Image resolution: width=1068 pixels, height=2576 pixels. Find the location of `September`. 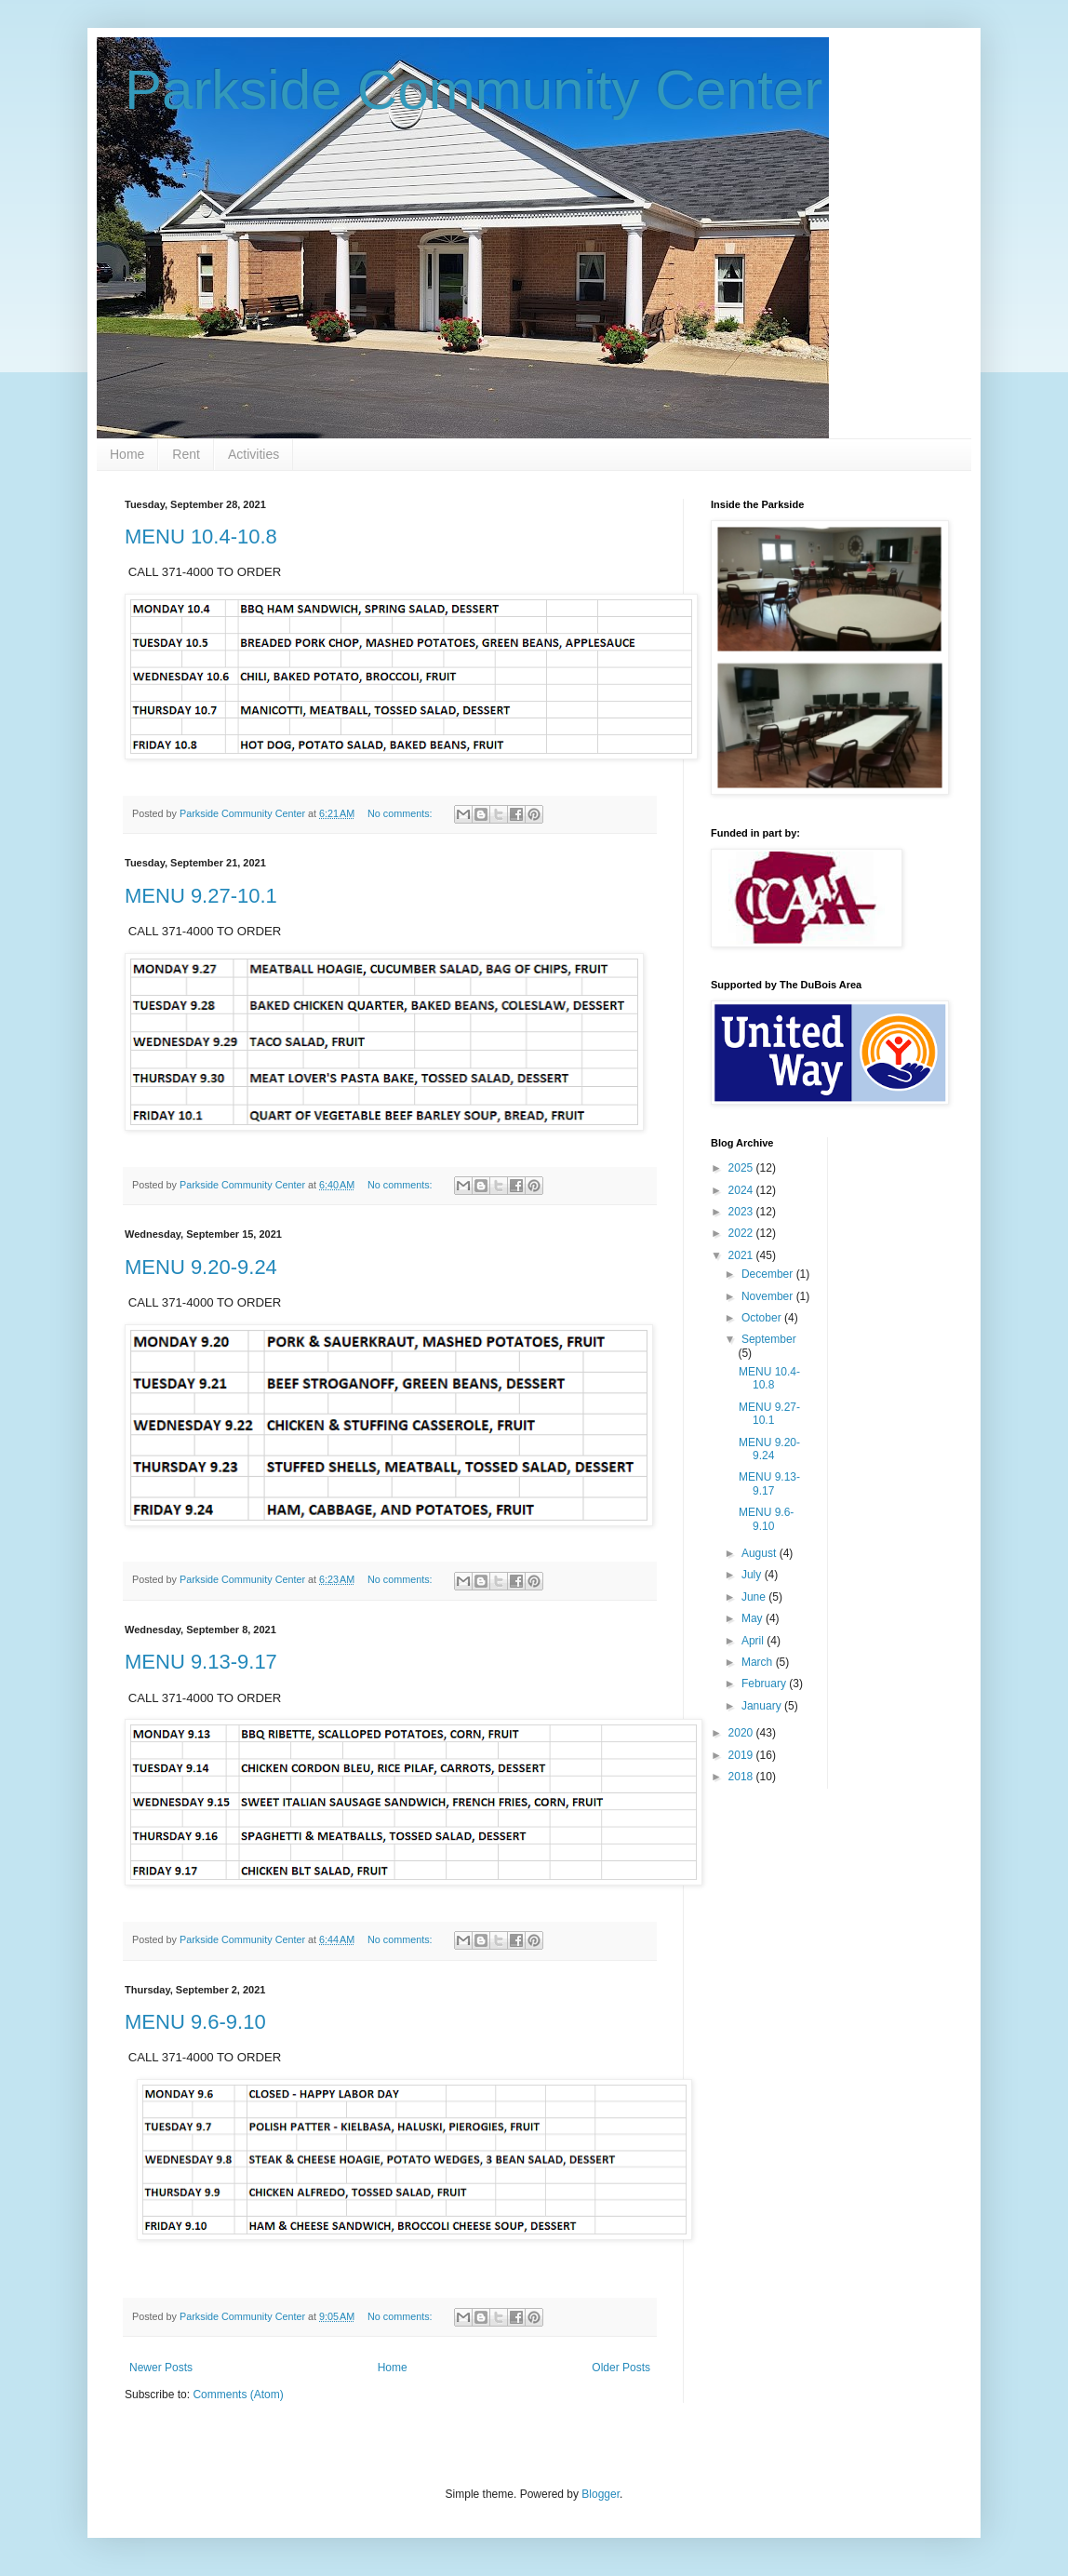

September is located at coordinates (768, 1339).